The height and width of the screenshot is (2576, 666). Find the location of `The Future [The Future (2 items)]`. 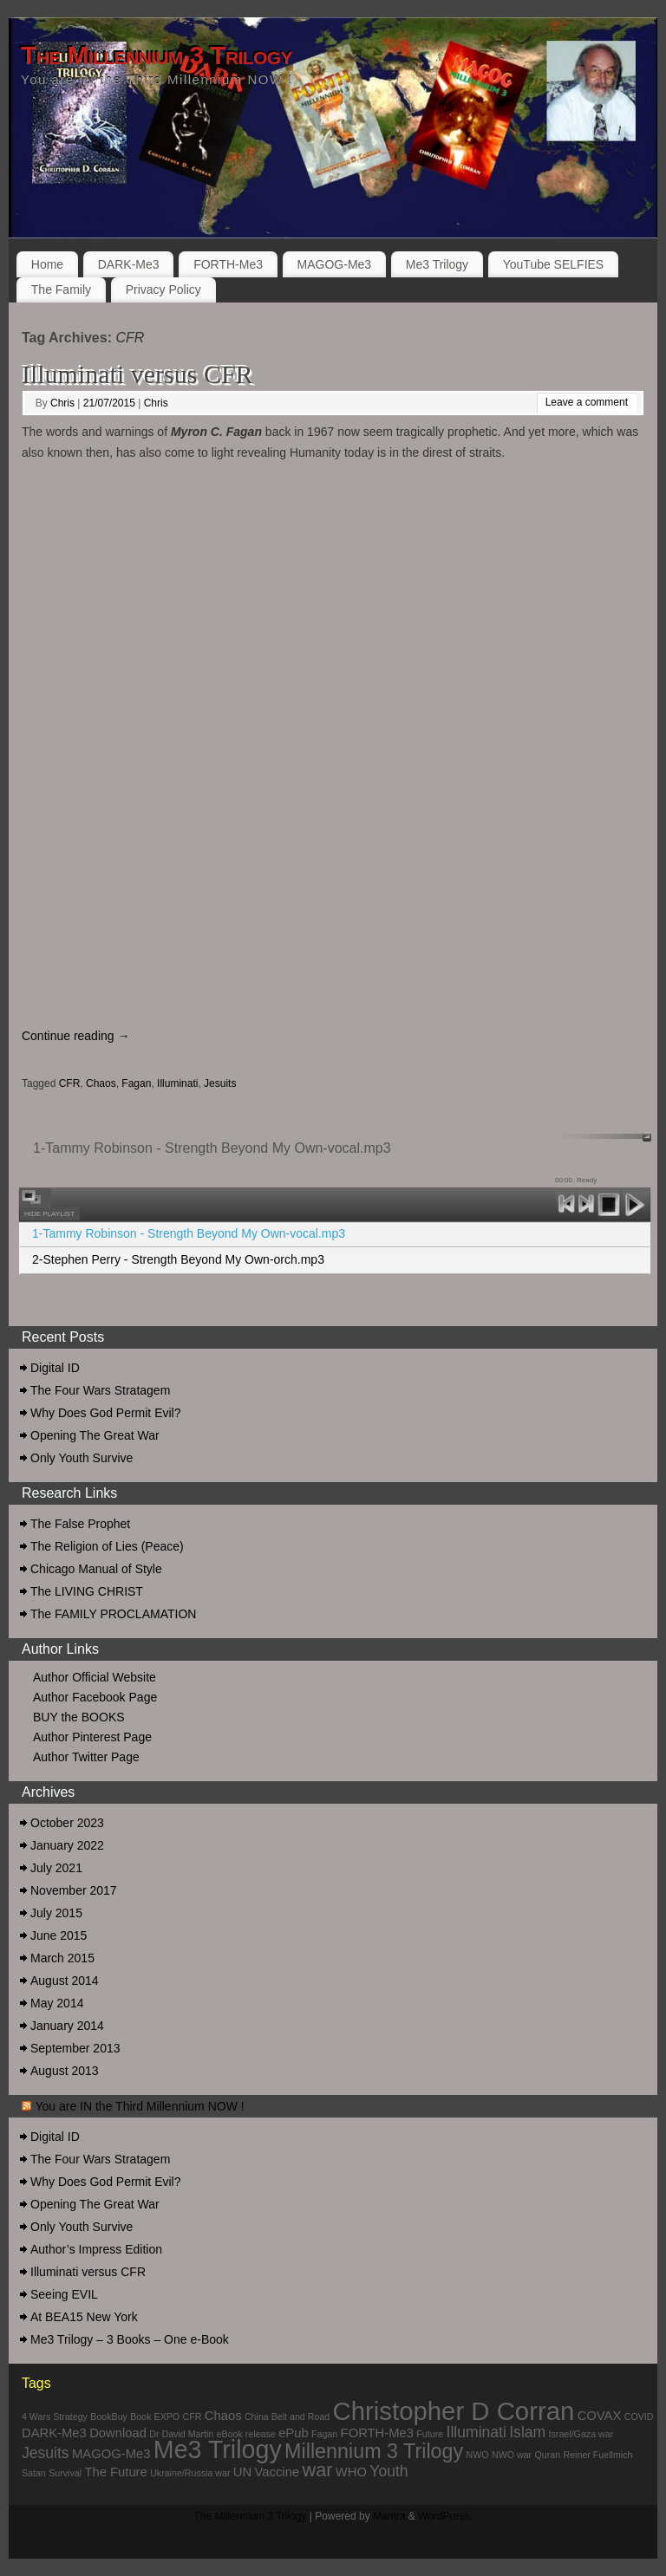

The Future [The Future (2 items)] is located at coordinates (115, 2472).